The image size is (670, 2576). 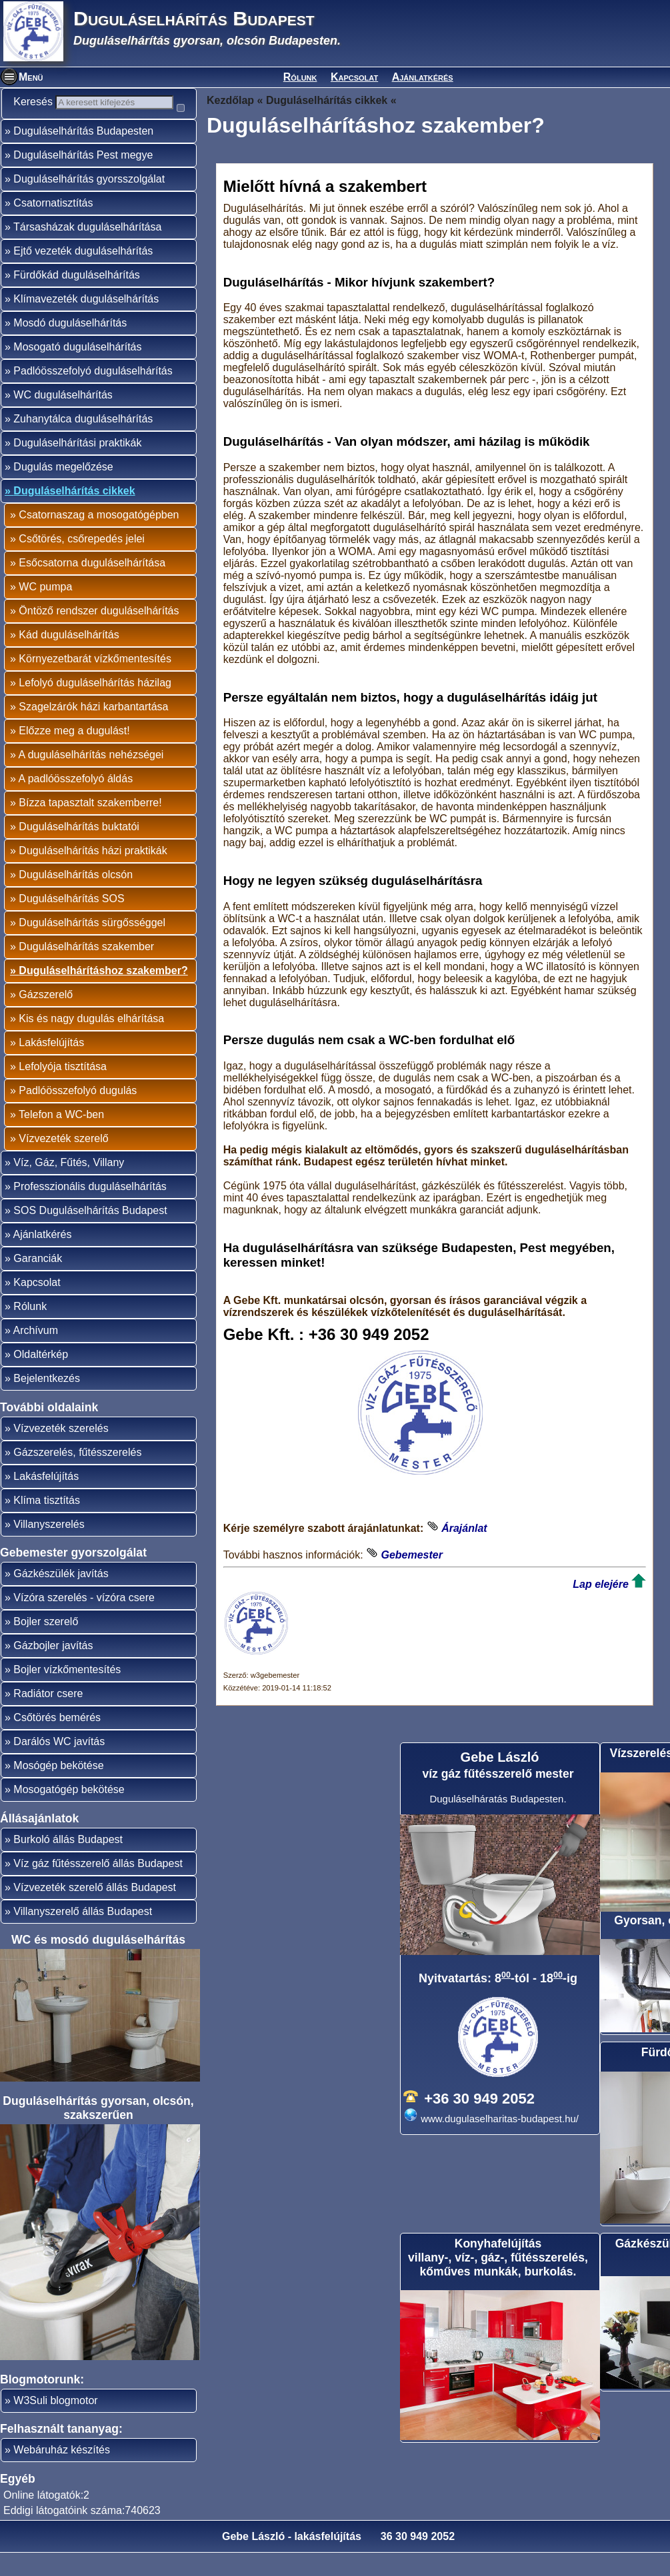 What do you see at coordinates (76, 898) in the screenshot?
I see `Duguláselhárítás olcsón` at bounding box center [76, 898].